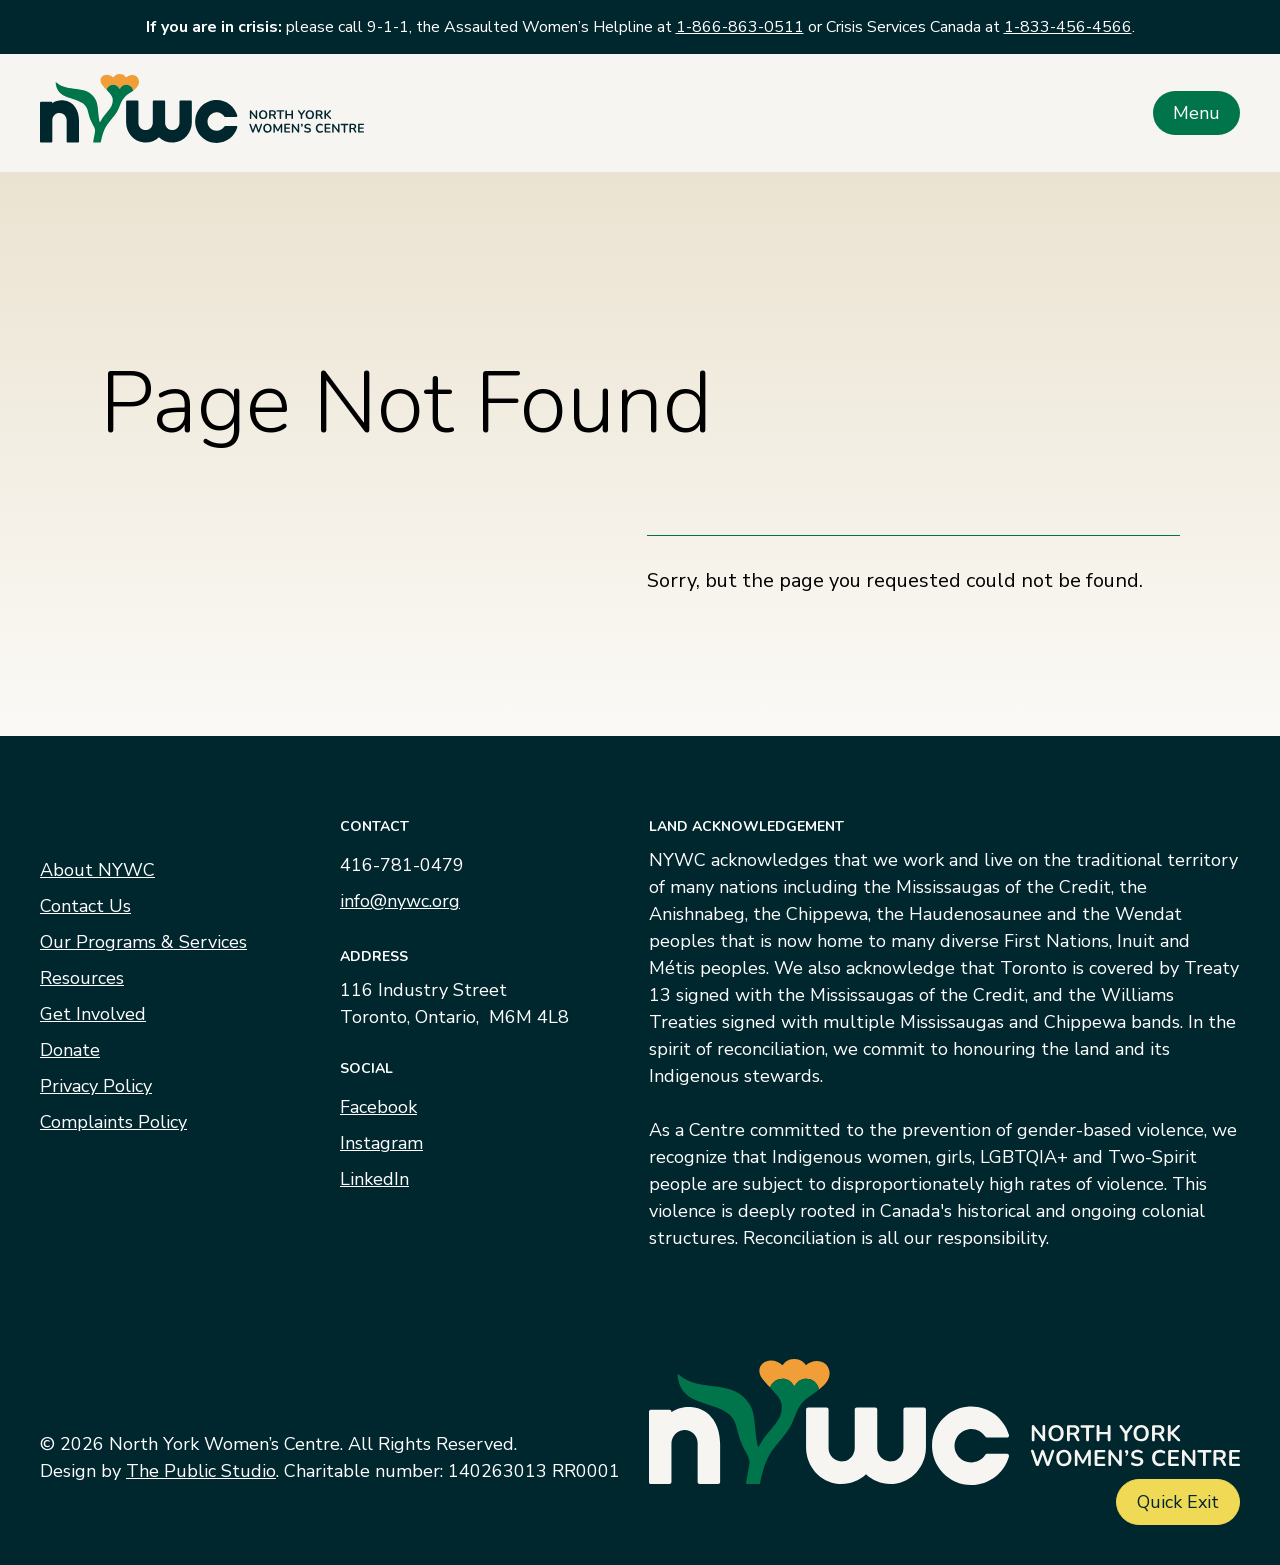 This screenshot has height=1565, width=1280. I want to click on info@nywc.org, so click(400, 901).